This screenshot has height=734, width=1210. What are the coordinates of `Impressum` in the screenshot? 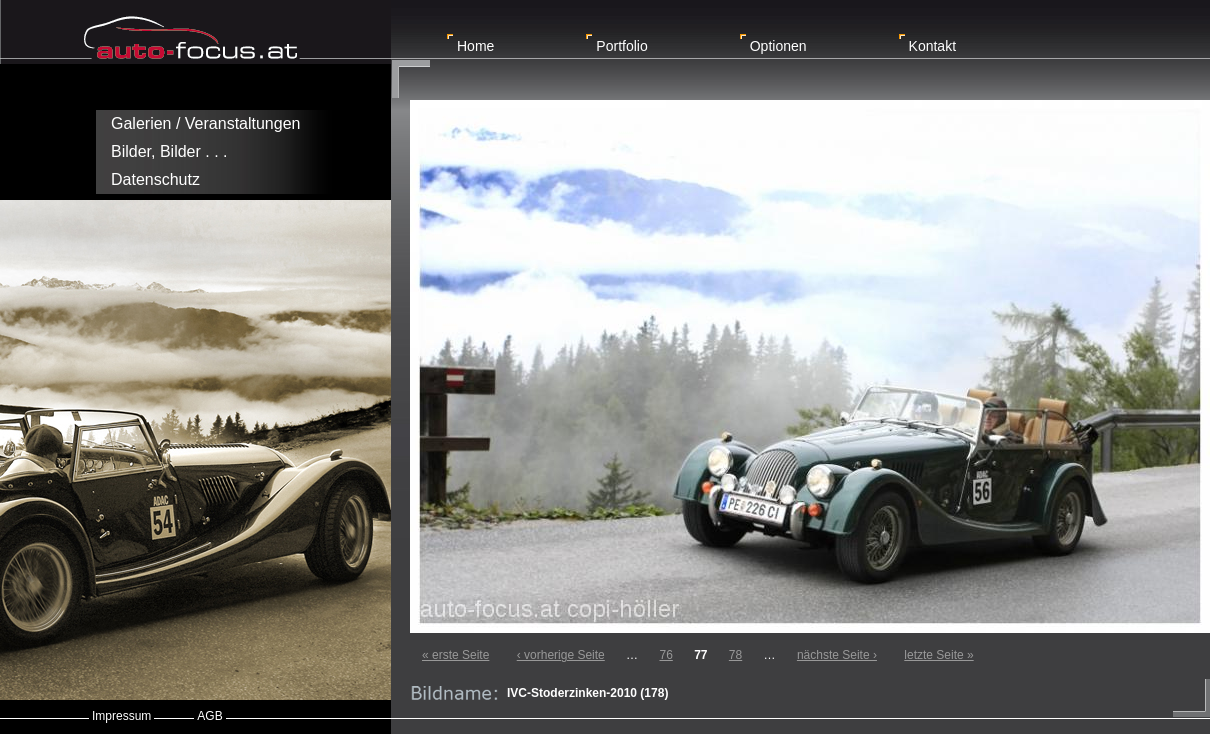 It's located at (121, 716).